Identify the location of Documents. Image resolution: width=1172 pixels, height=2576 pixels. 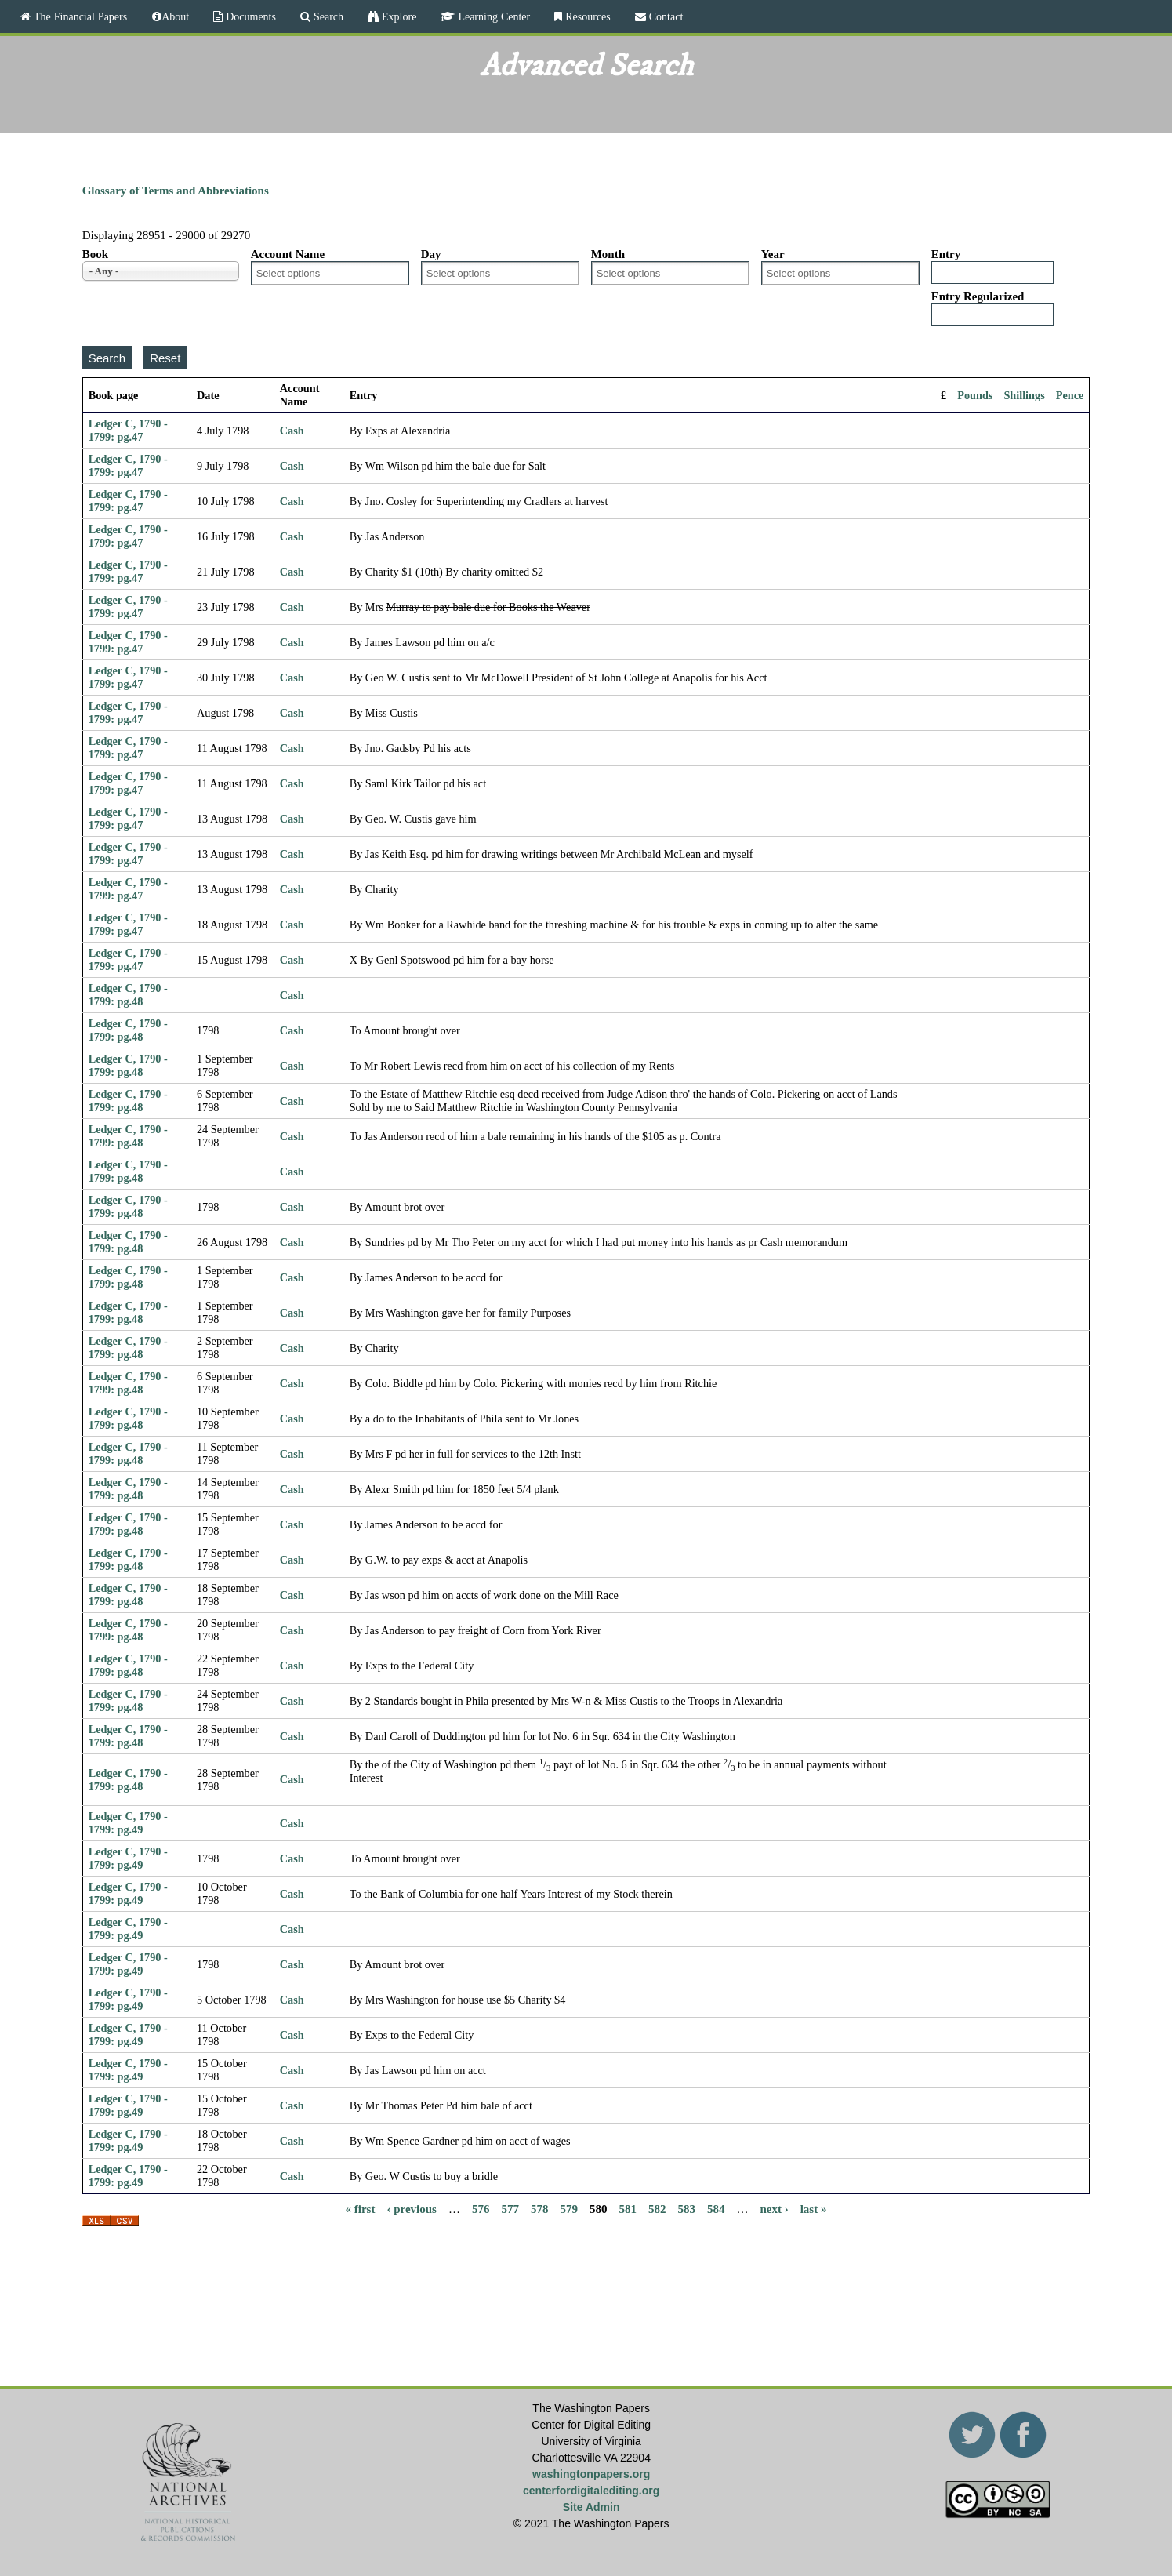
(249, 16).